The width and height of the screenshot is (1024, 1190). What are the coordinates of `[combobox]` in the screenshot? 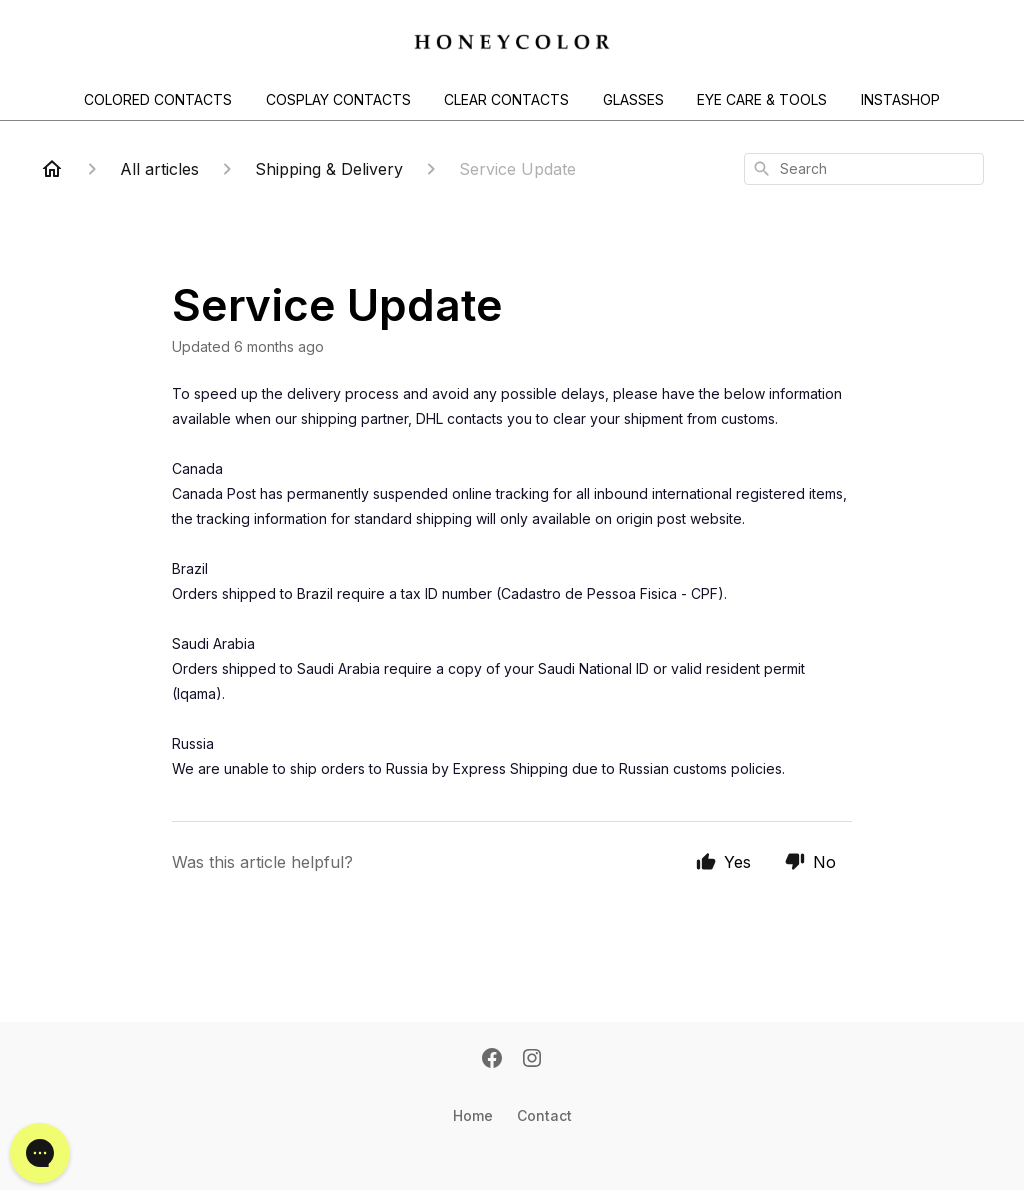 It's located at (864, 169).